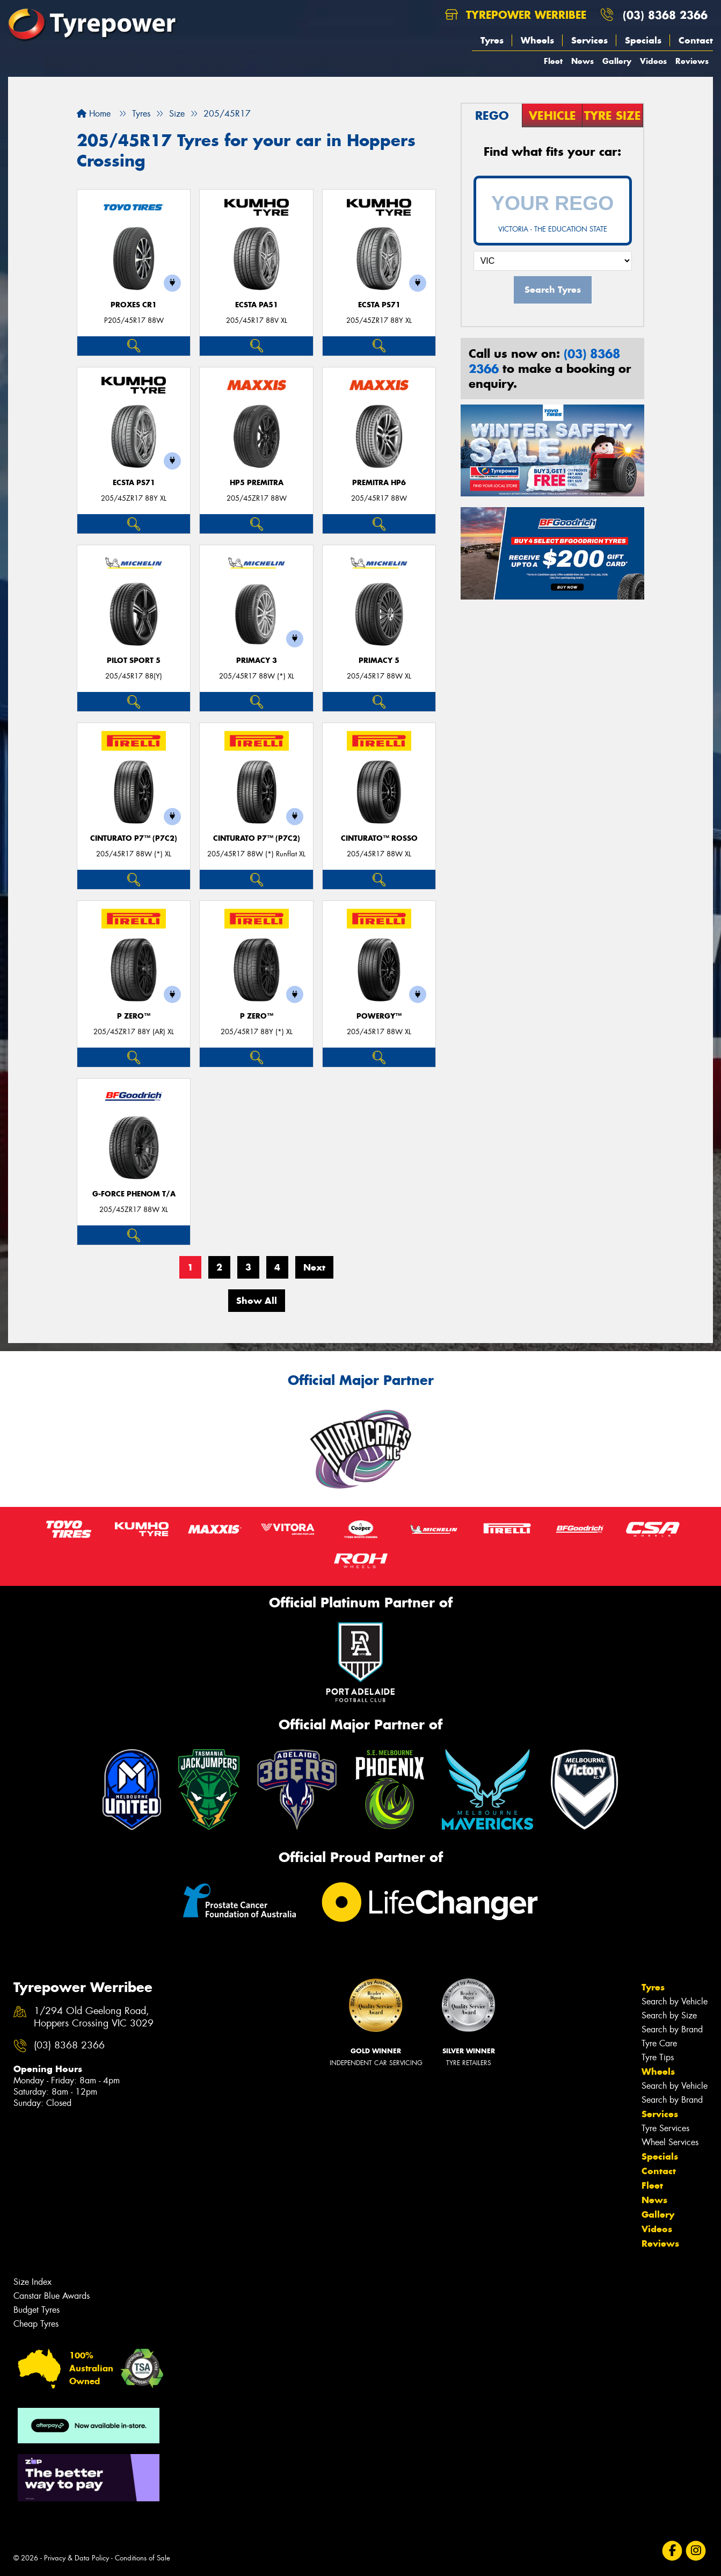  Describe the element at coordinates (379, 1016) in the screenshot. I see `POWERGY™` at that location.